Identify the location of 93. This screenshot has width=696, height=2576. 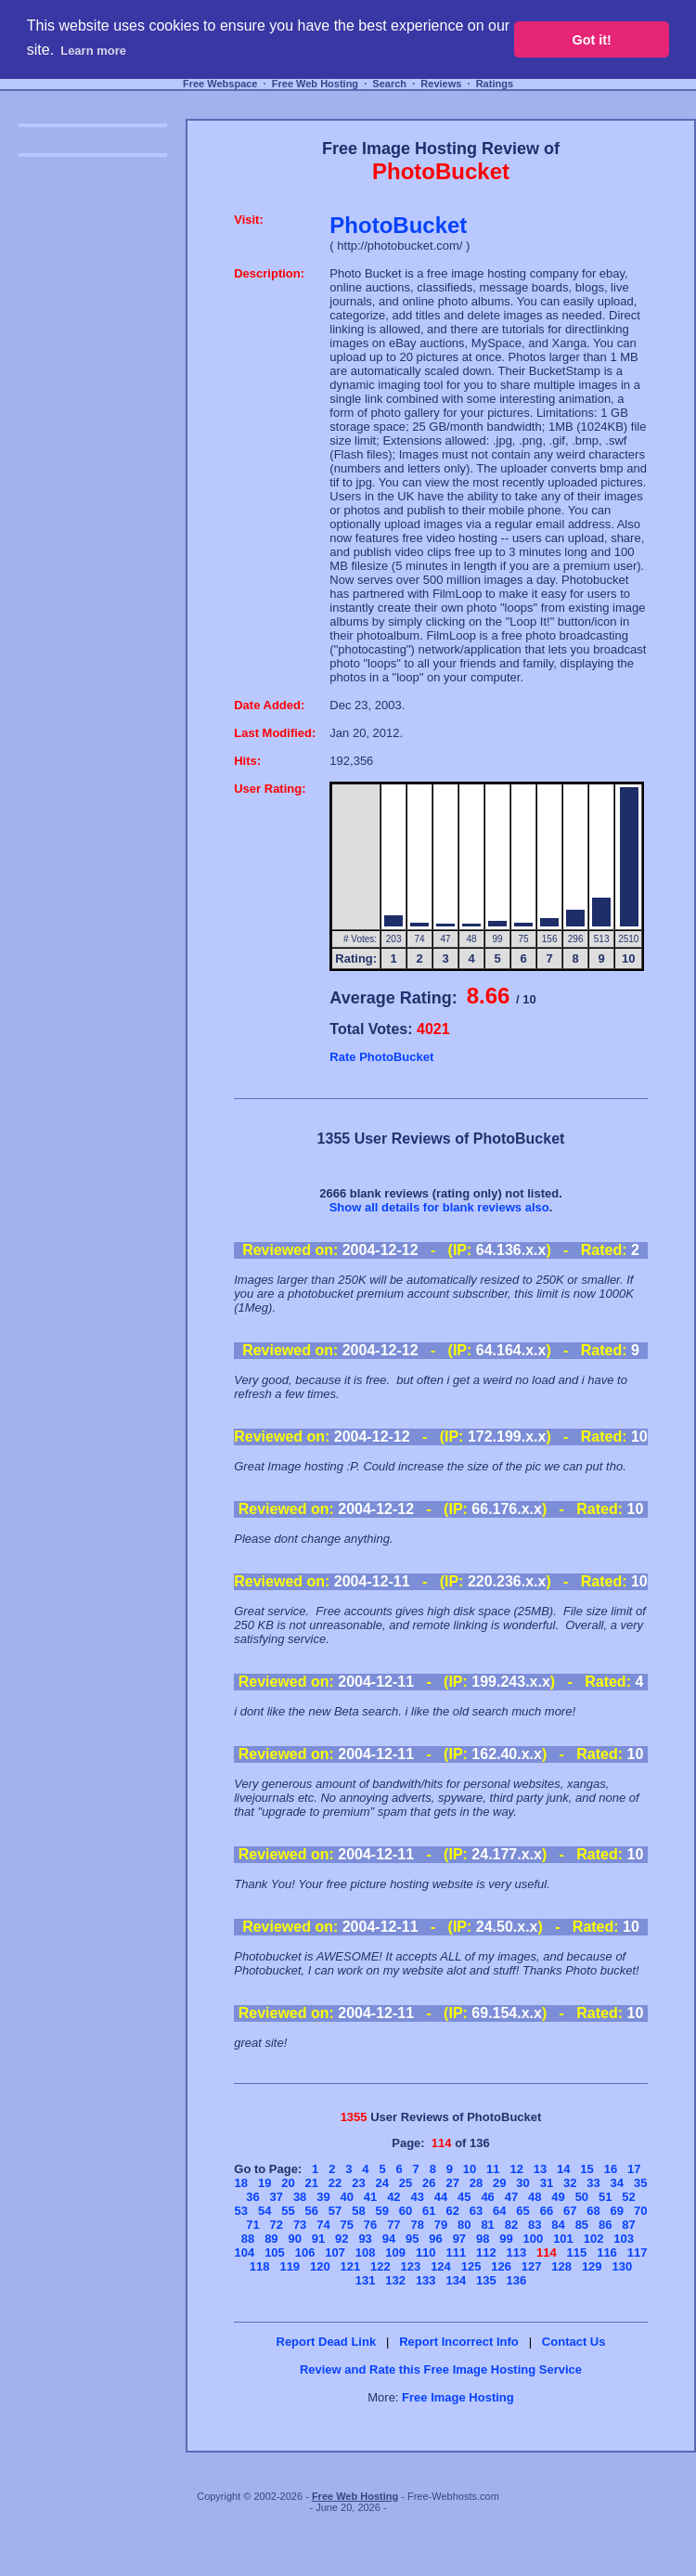
(364, 2239).